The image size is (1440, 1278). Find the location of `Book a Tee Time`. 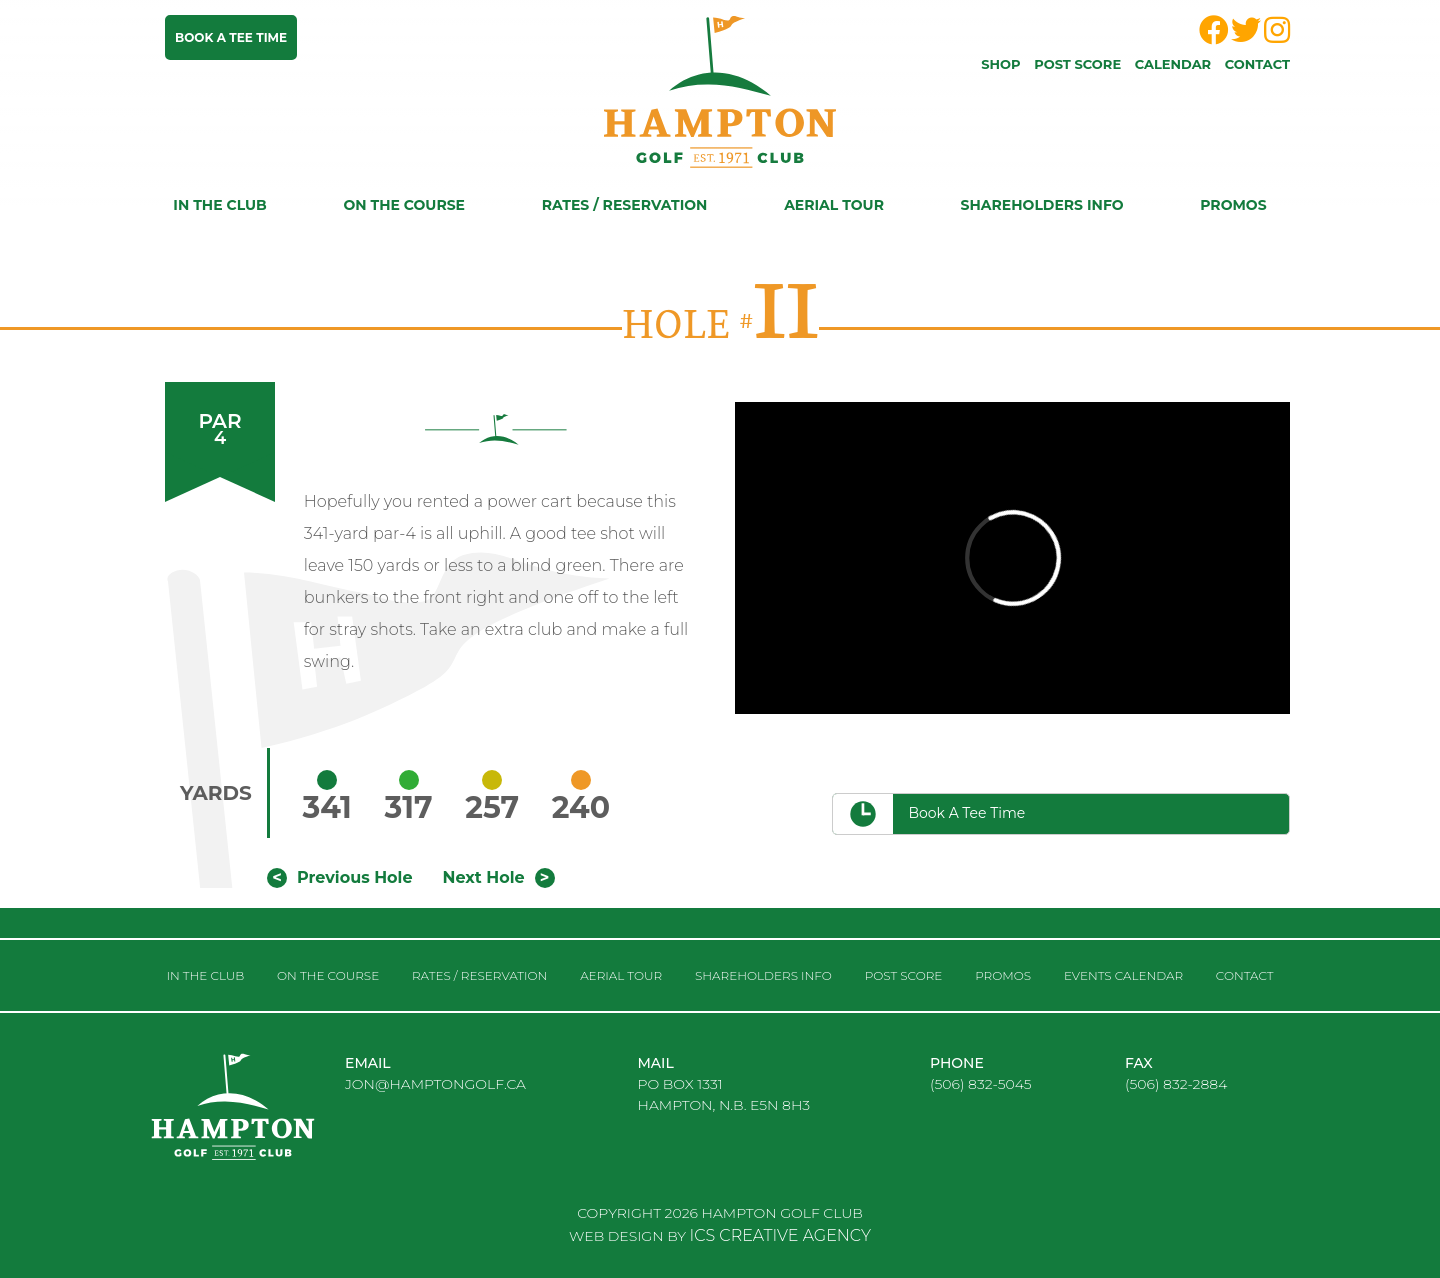

Book a Tee Time is located at coordinates (966, 813).